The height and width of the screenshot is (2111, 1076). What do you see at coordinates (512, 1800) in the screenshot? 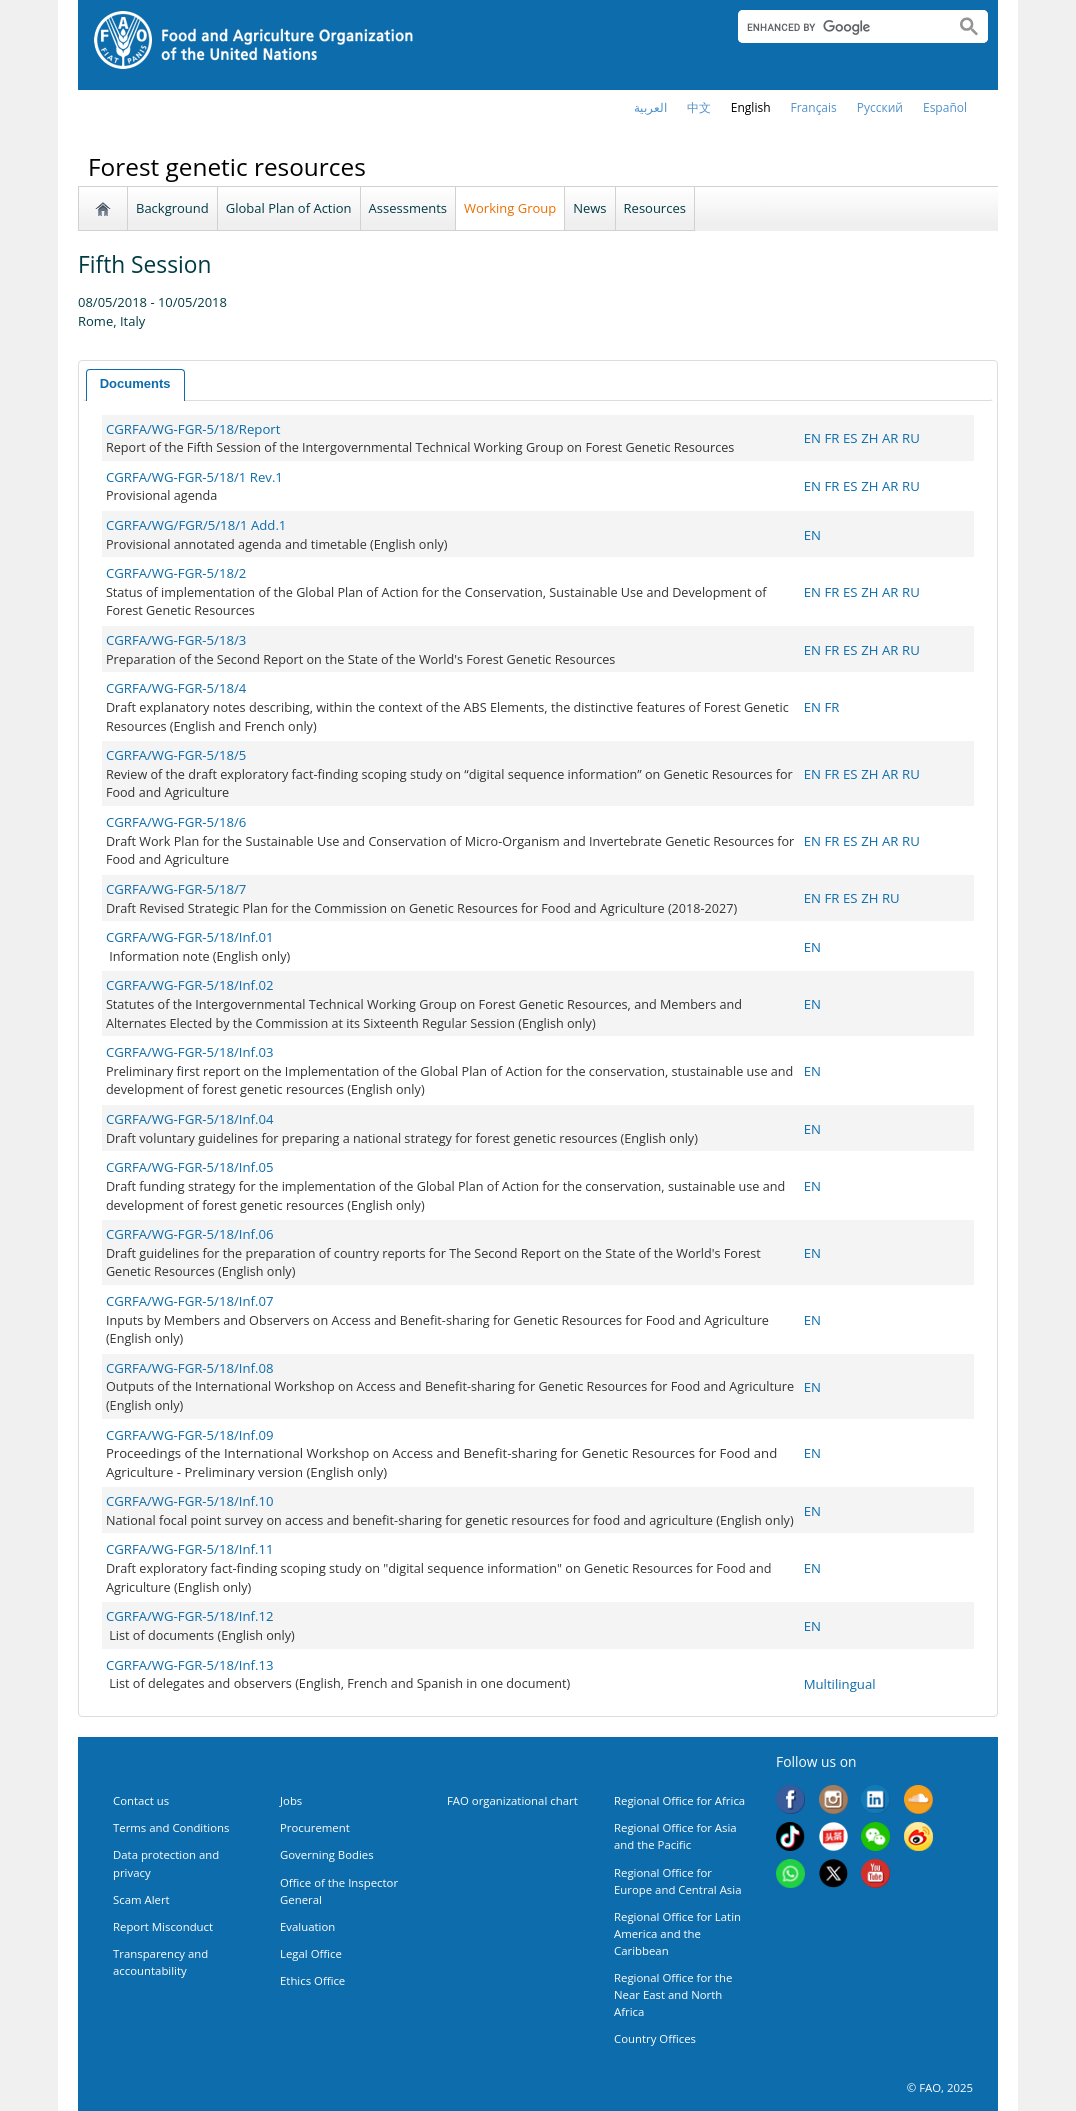
I see `FAO organizational chart` at bounding box center [512, 1800].